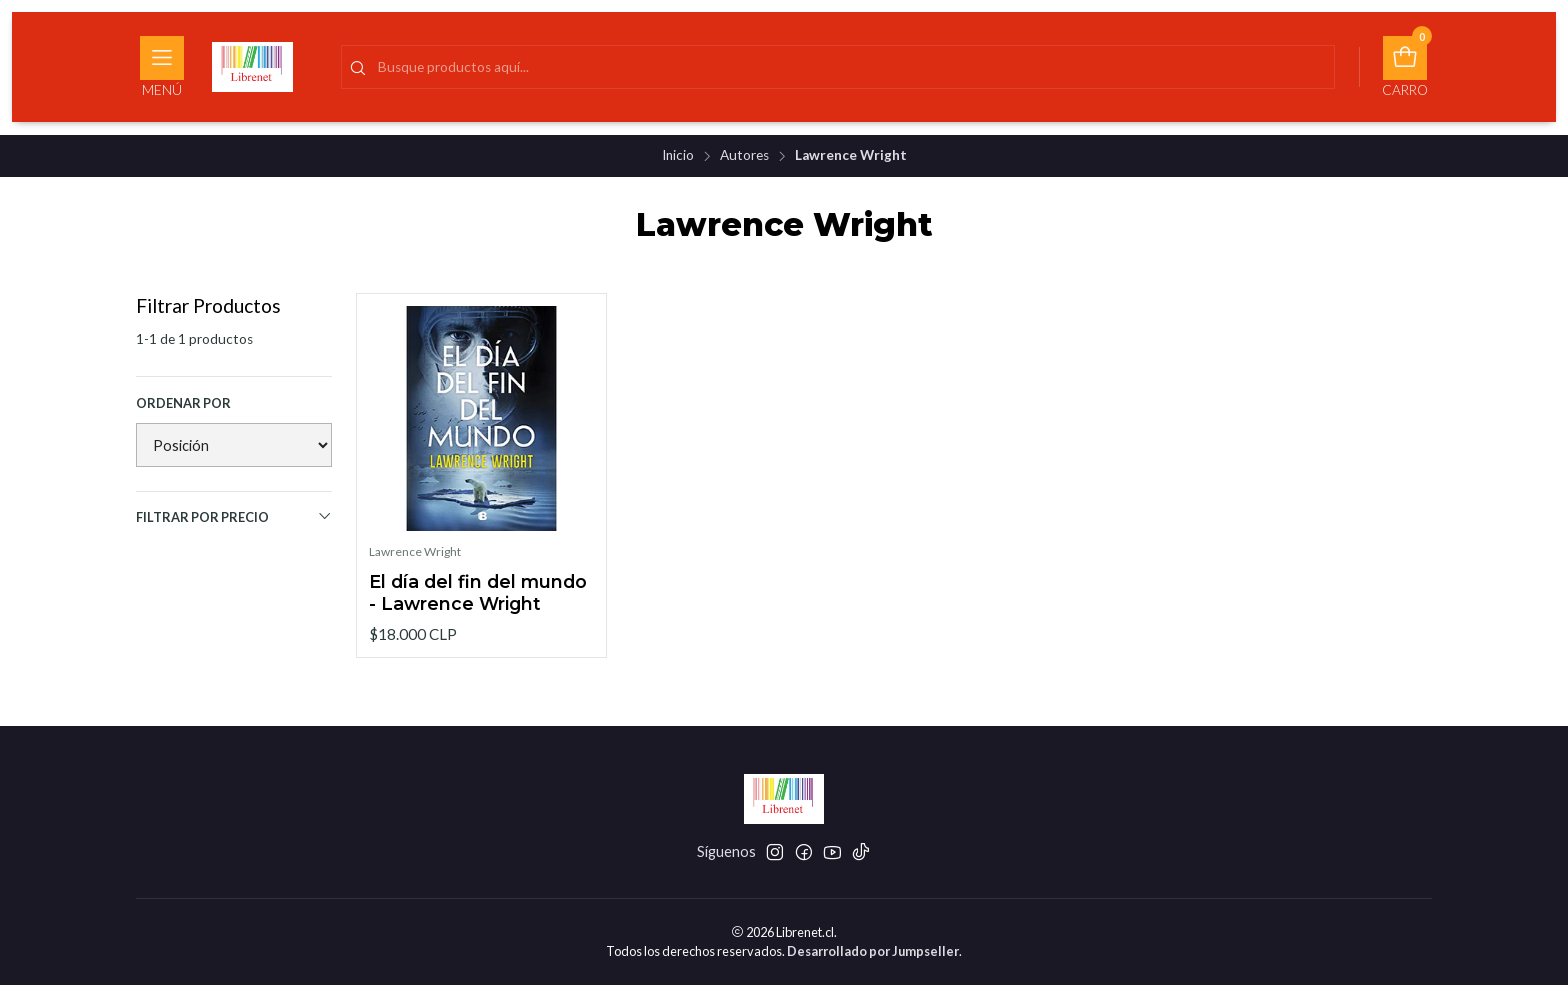 Image resolution: width=1568 pixels, height=985 pixels. Describe the element at coordinates (234, 516) in the screenshot. I see `Filtrar por precio` at that location.